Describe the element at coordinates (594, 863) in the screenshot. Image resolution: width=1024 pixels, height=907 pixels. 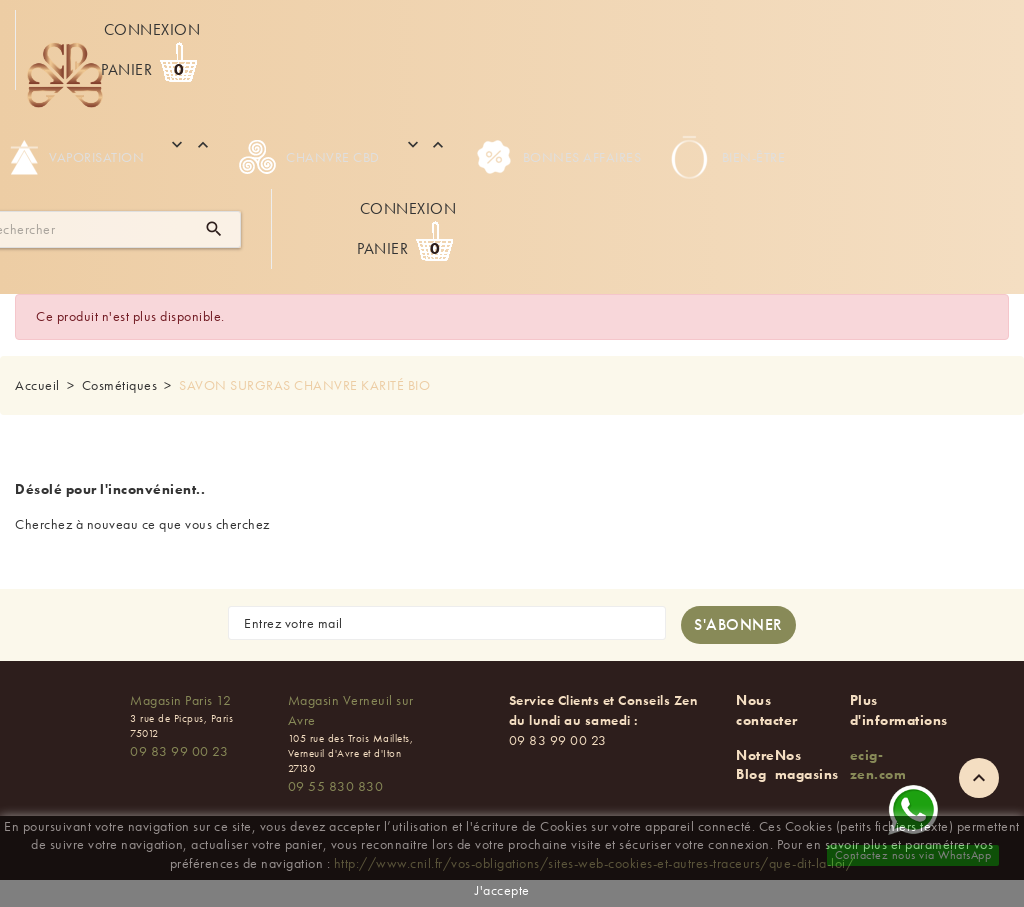
I see `http://www.cnil.fr/vos-obligations/sites-web-cookies-et-autres-traceurs/que-dit-la-loi/` at that location.